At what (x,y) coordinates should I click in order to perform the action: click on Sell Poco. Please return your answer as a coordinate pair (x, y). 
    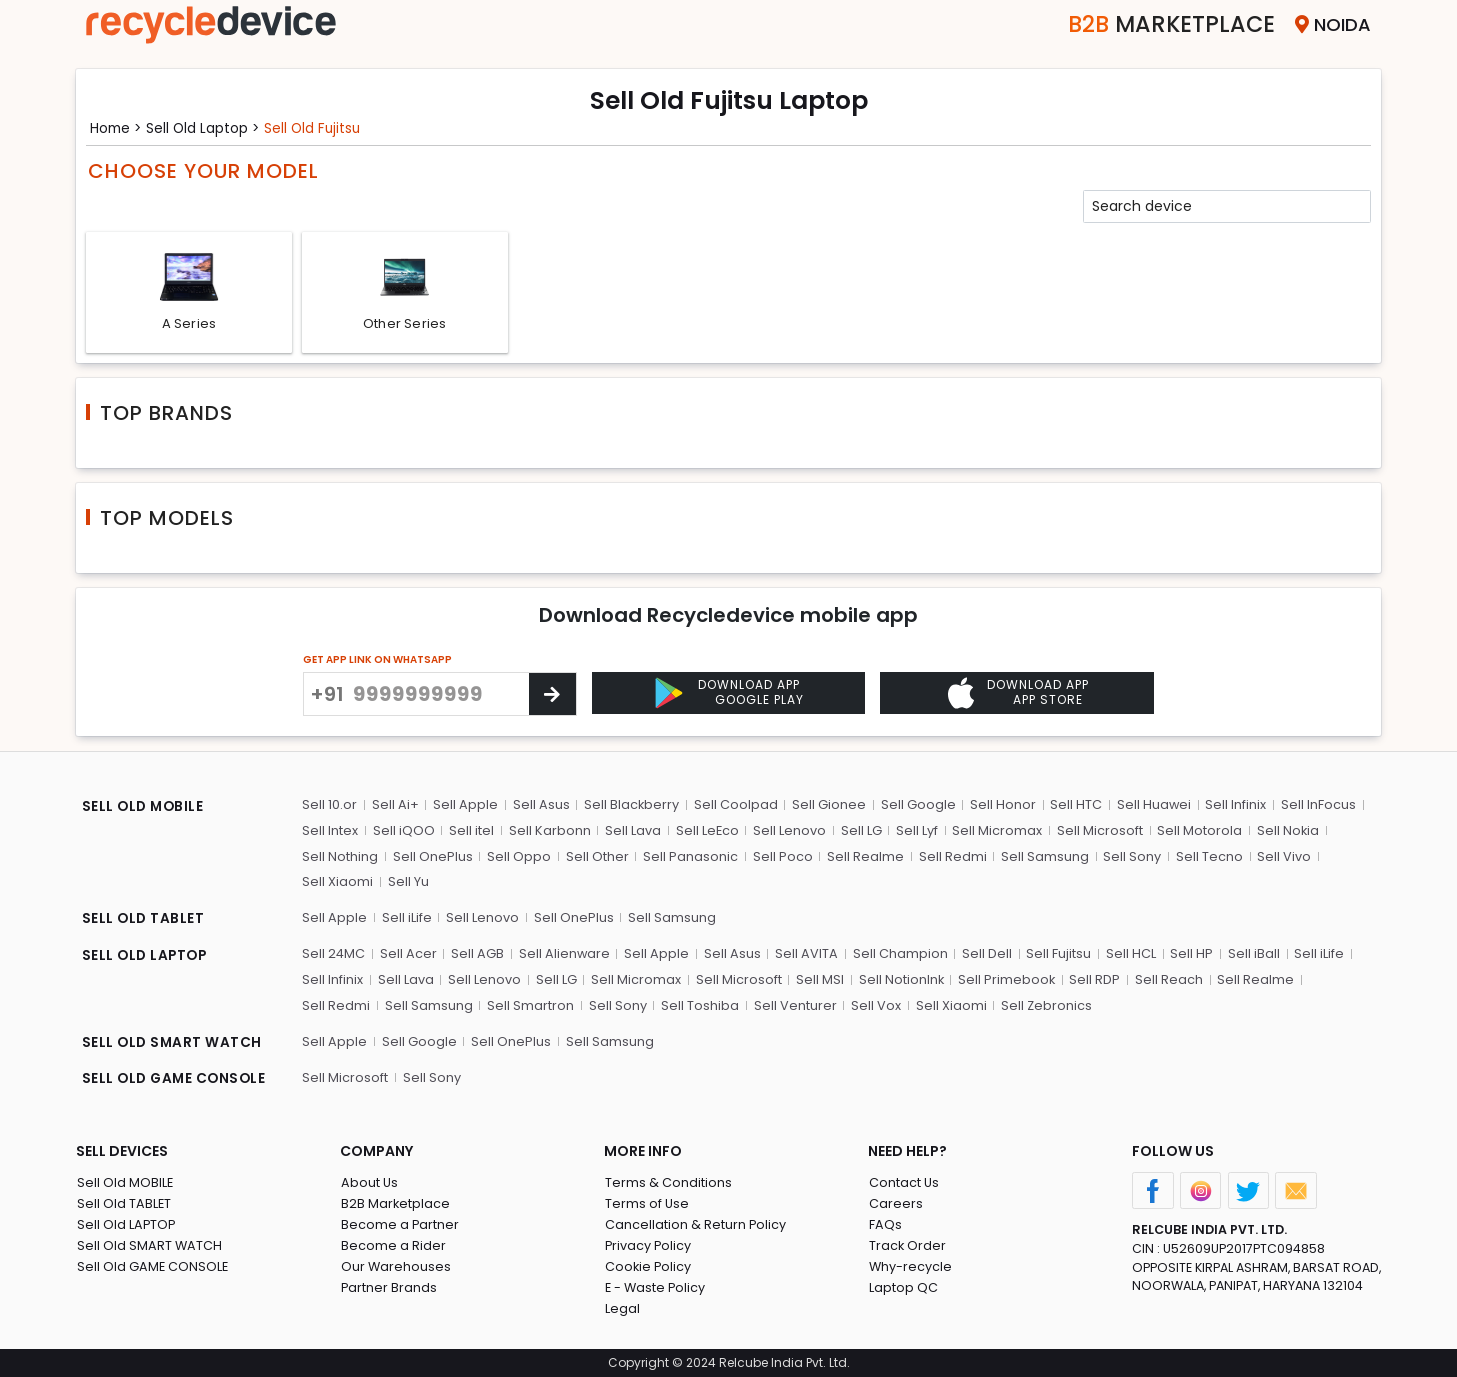
    Looking at the image, I should click on (780, 858).